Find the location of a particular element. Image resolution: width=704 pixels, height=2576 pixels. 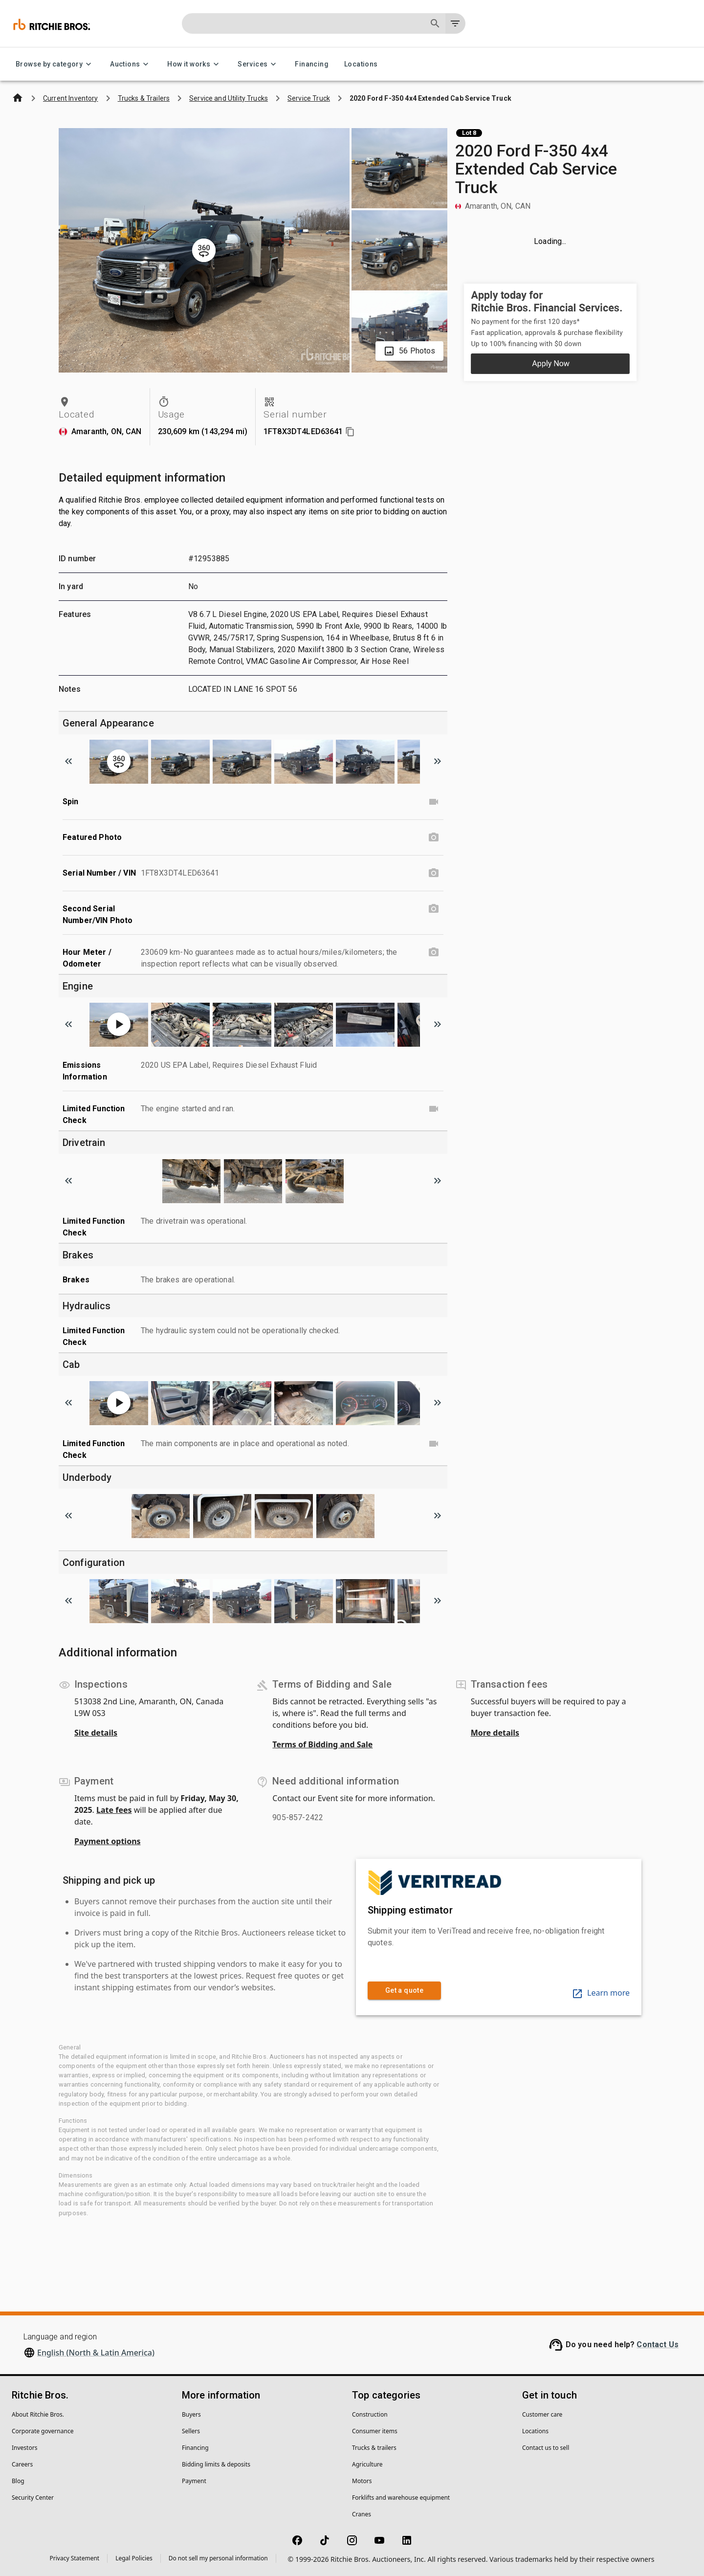

More details is located at coordinates (495, 1732).